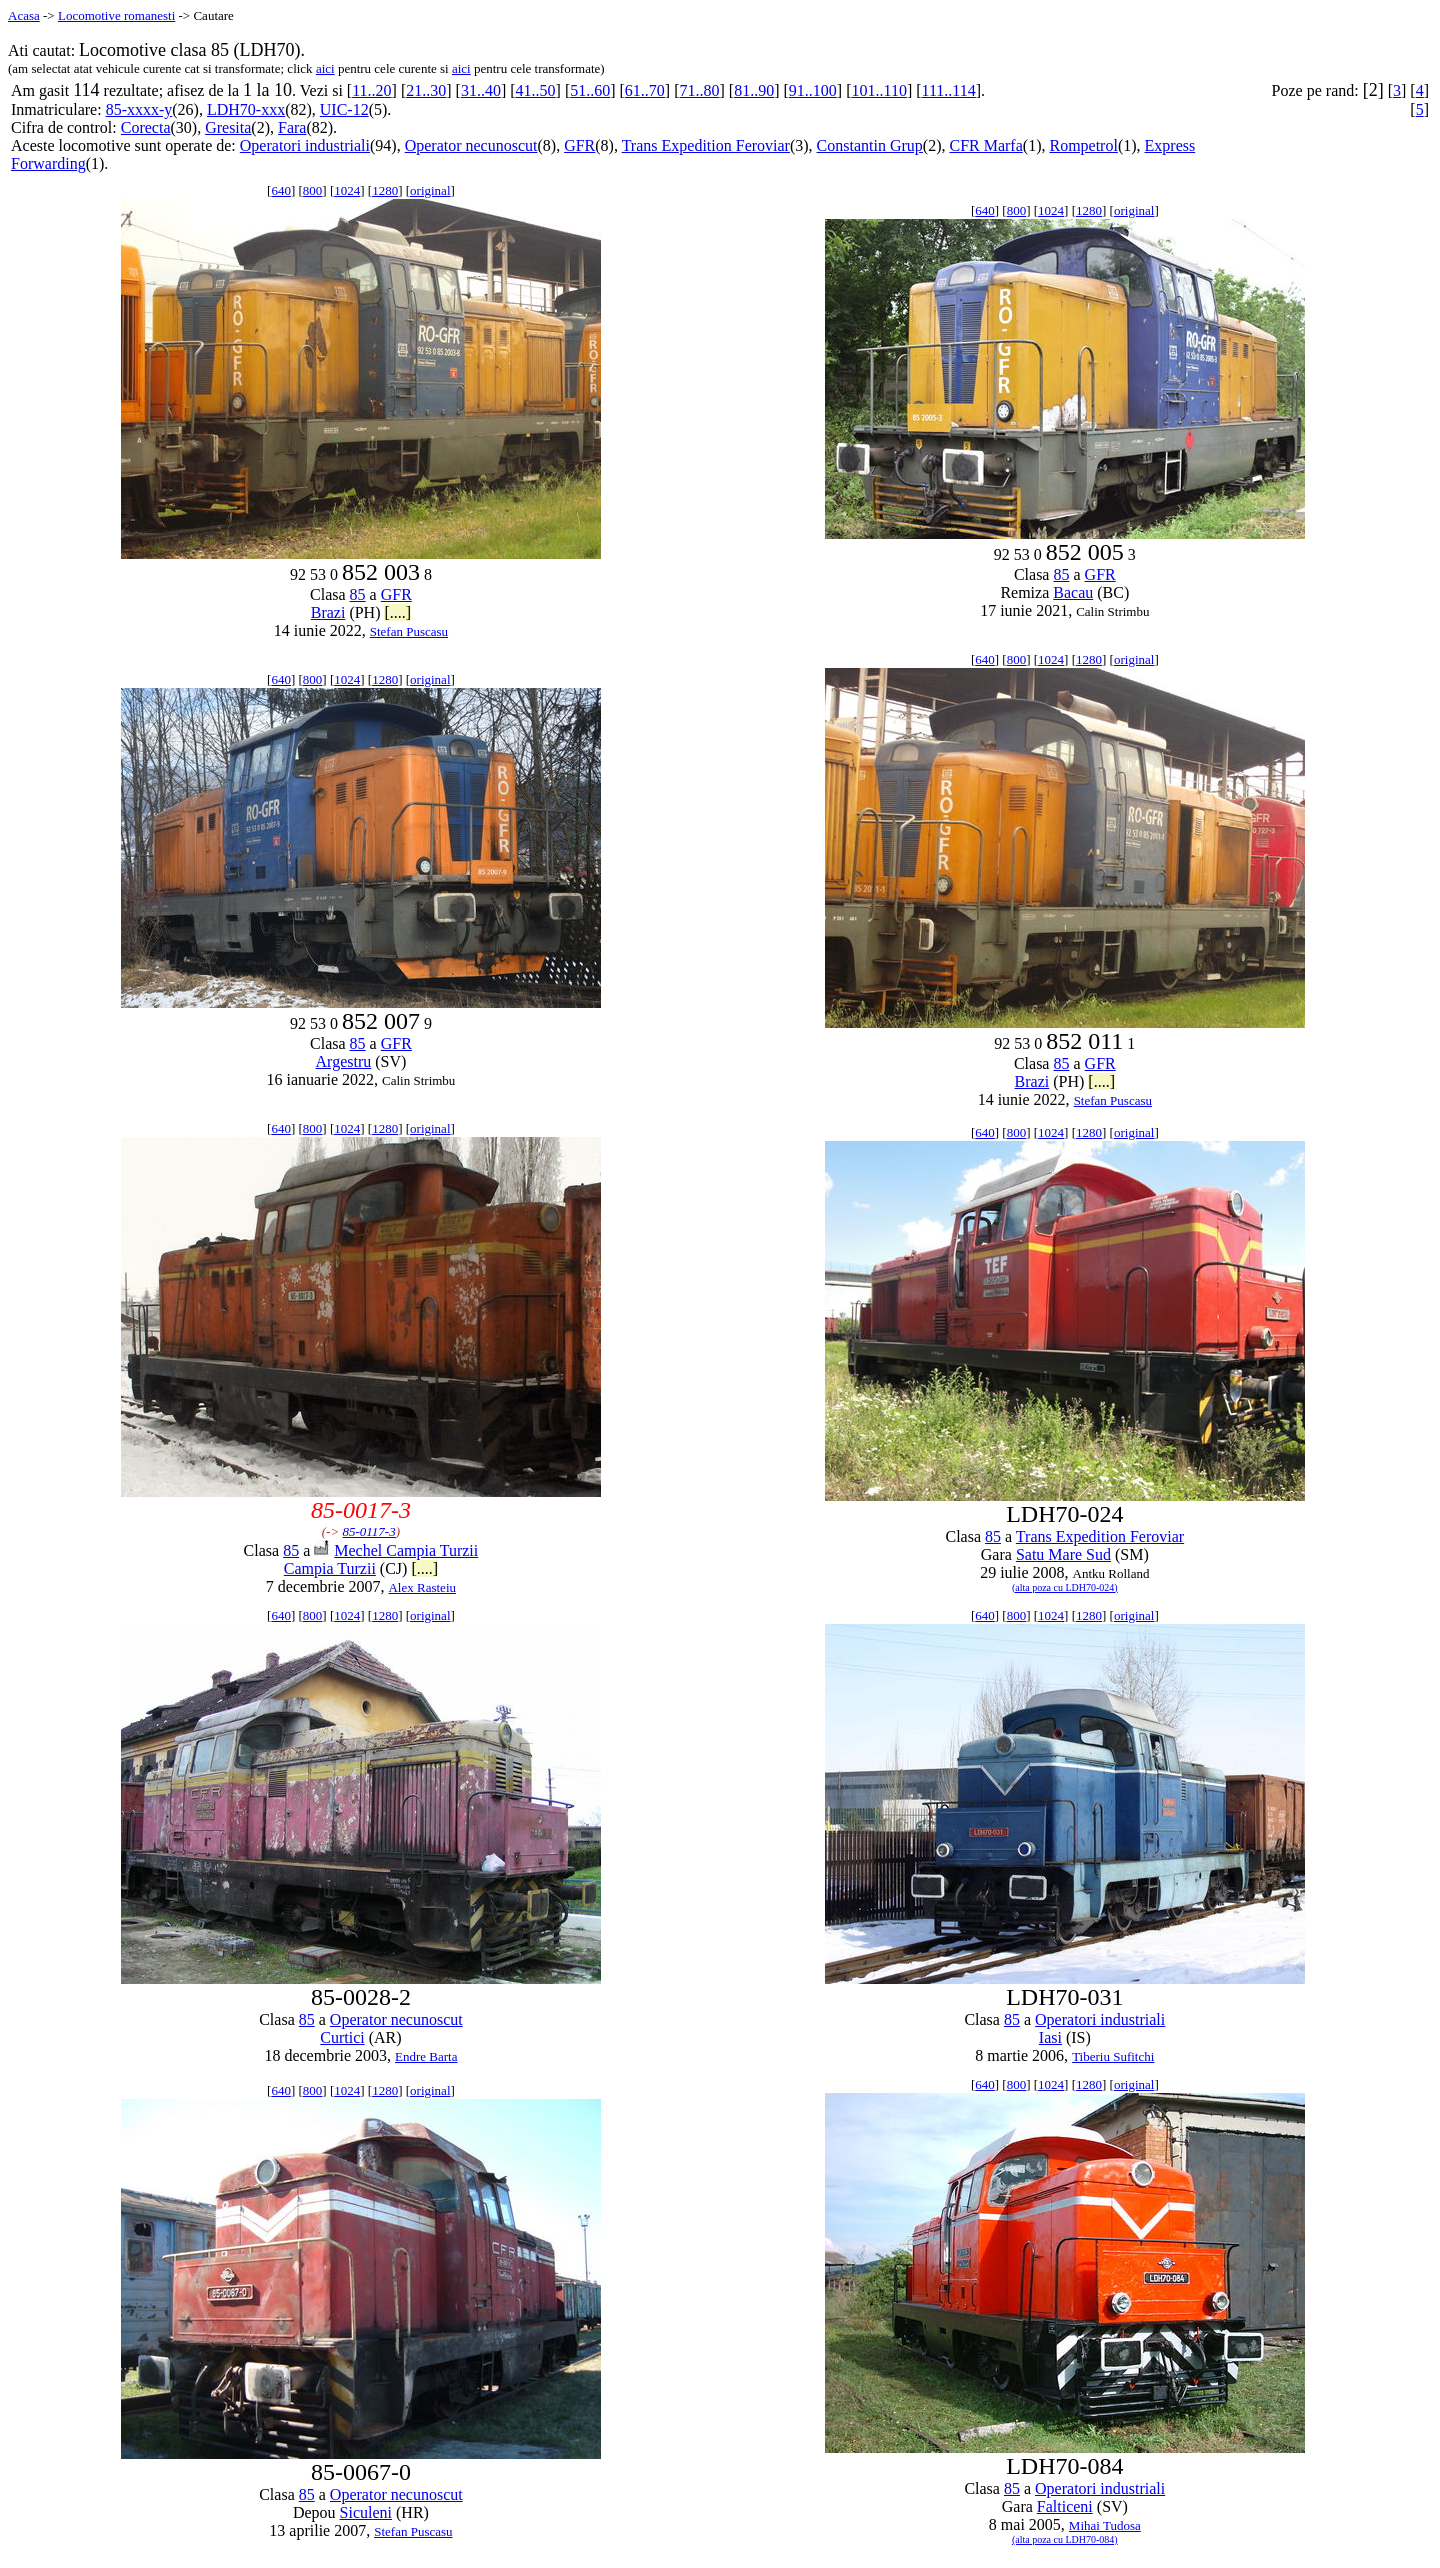  What do you see at coordinates (342, 2037) in the screenshot?
I see `Curtici` at bounding box center [342, 2037].